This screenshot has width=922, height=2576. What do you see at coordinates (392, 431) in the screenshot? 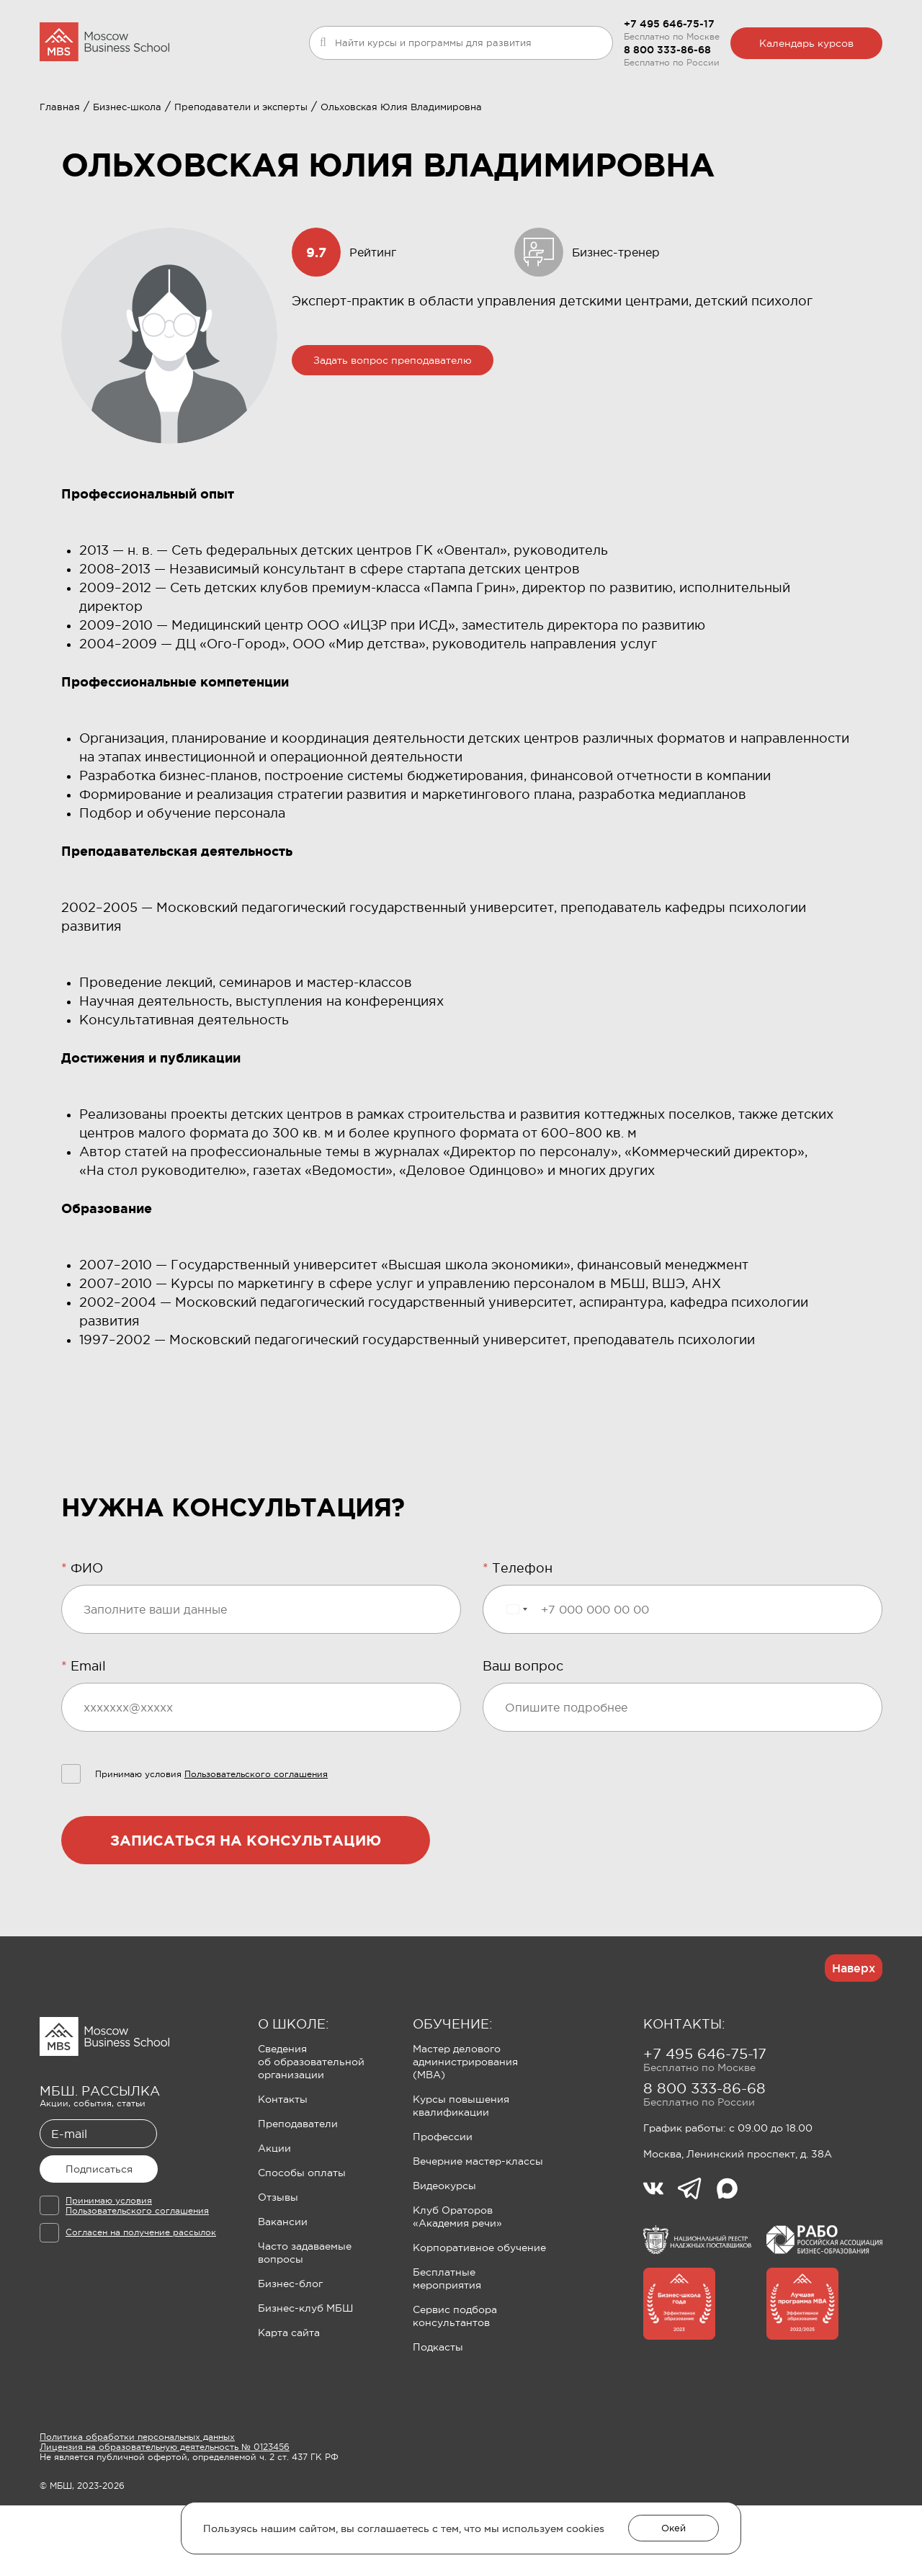
I see `Задать вопрос преподавателю` at bounding box center [392, 431].